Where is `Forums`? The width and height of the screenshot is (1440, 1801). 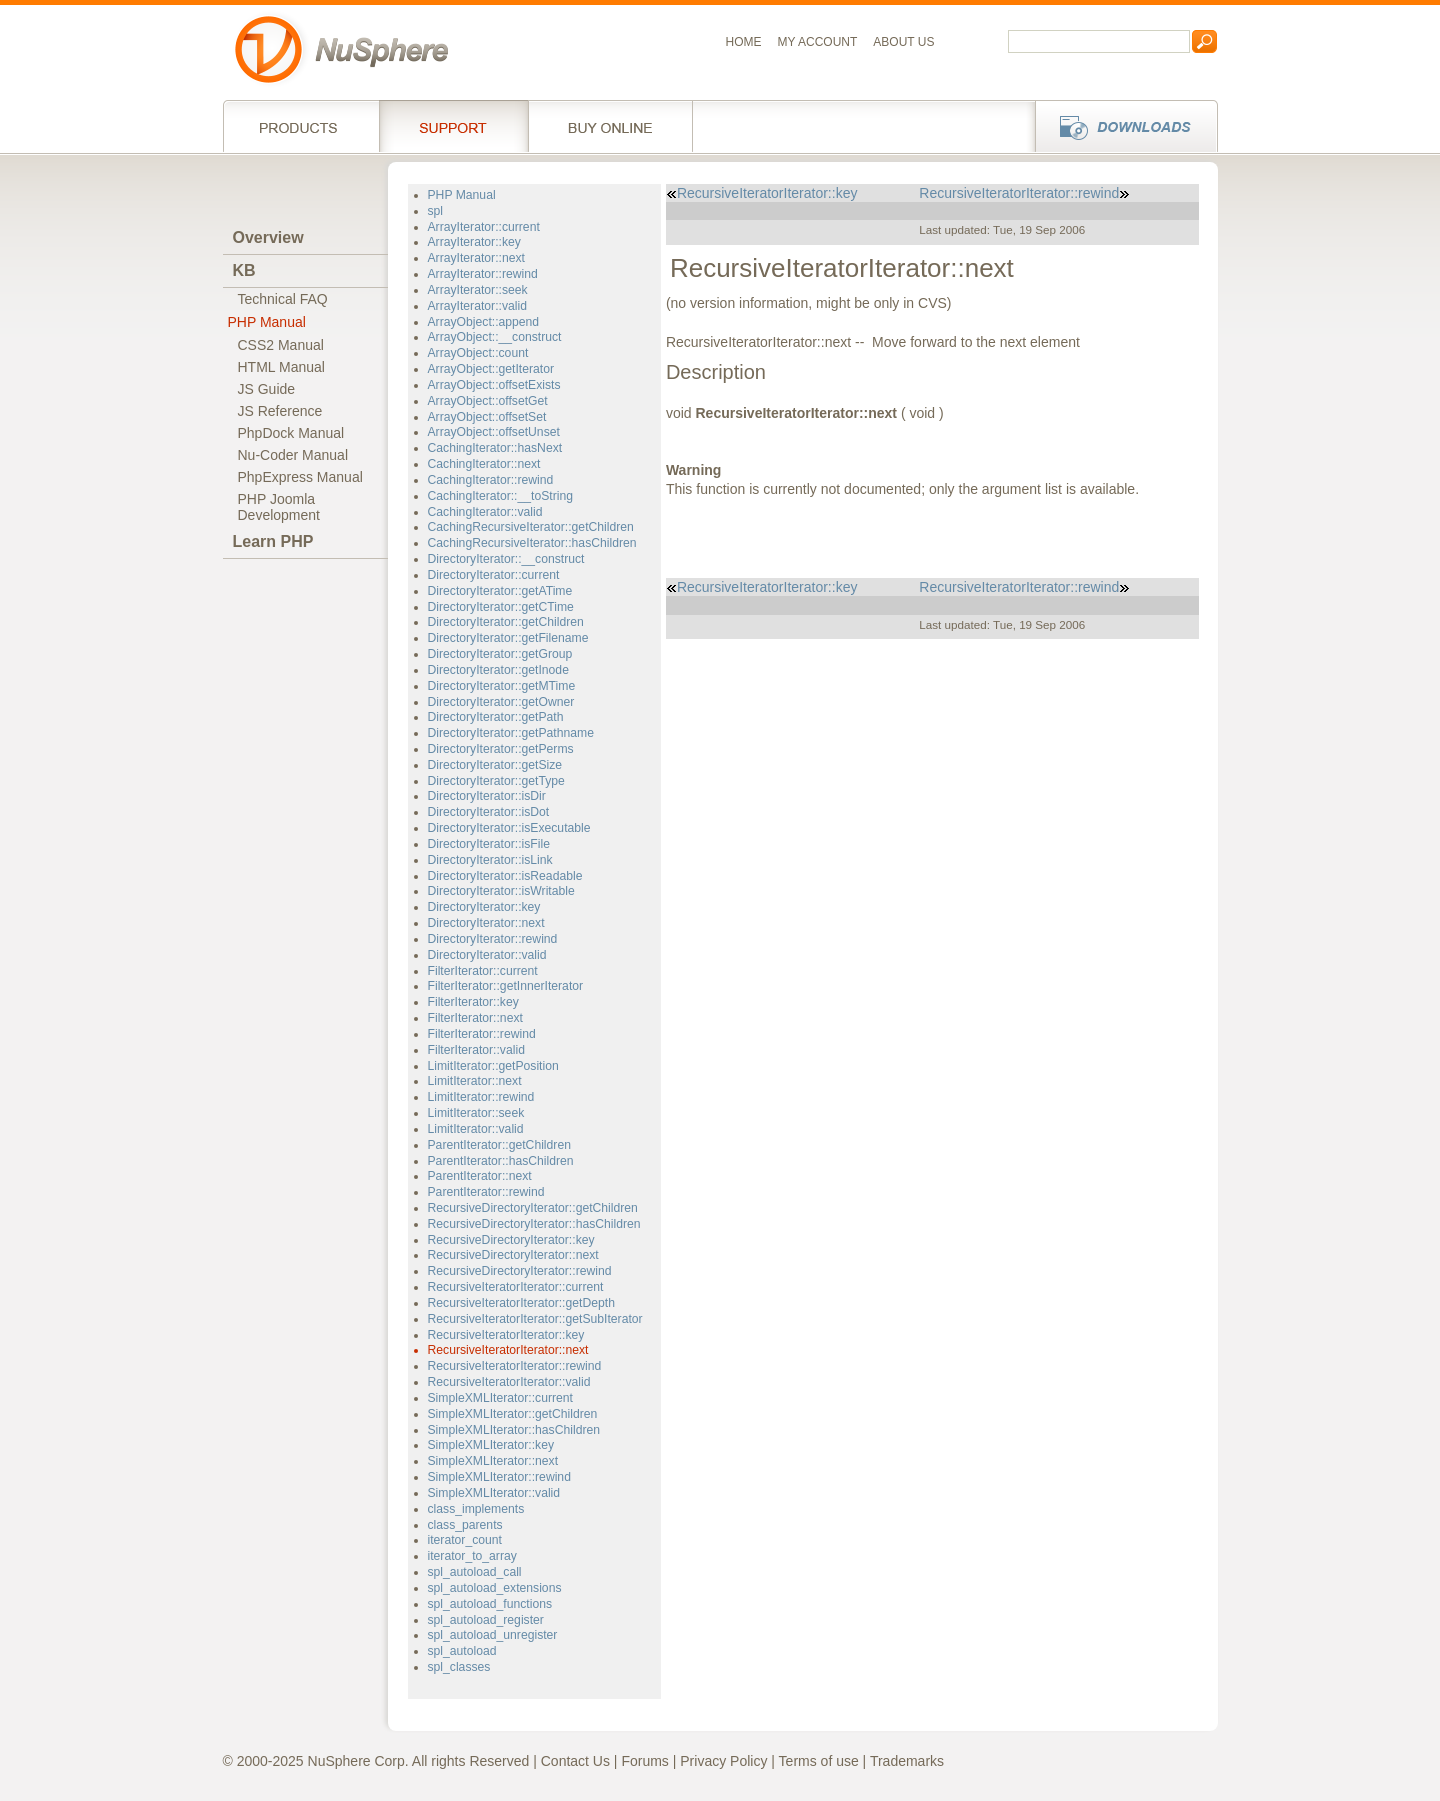 Forums is located at coordinates (644, 1761).